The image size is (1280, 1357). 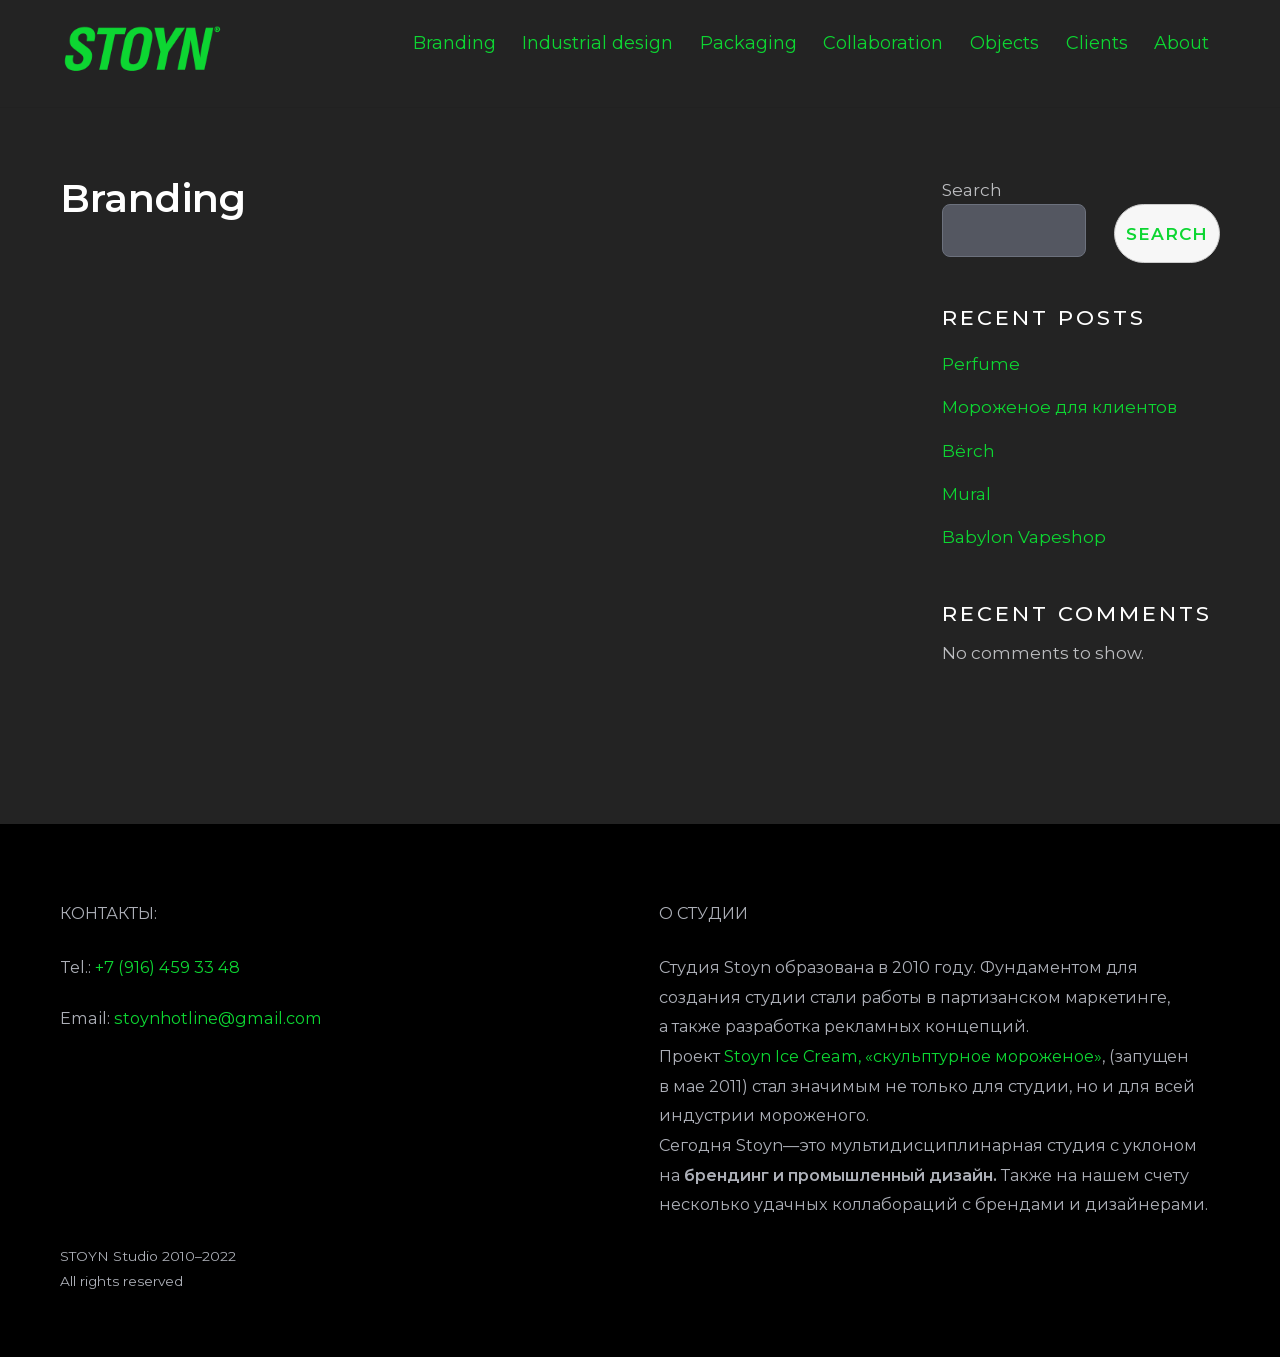 I want to click on +7 (916) 459 33 48, so click(x=167, y=967).